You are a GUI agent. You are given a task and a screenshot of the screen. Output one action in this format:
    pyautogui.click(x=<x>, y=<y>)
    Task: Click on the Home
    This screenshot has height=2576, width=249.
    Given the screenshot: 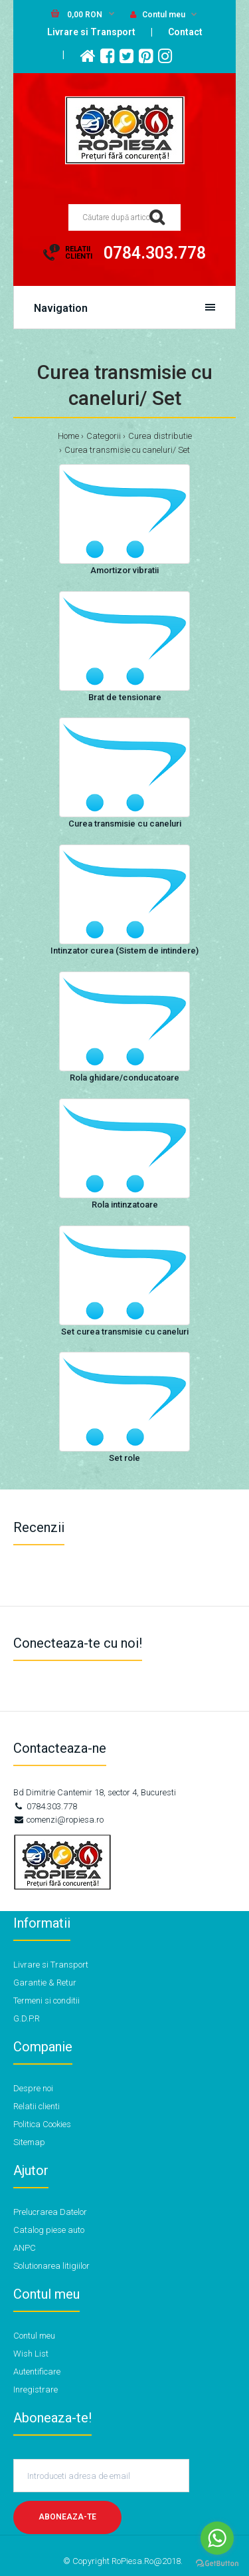 What is the action you would take?
    pyautogui.click(x=68, y=436)
    